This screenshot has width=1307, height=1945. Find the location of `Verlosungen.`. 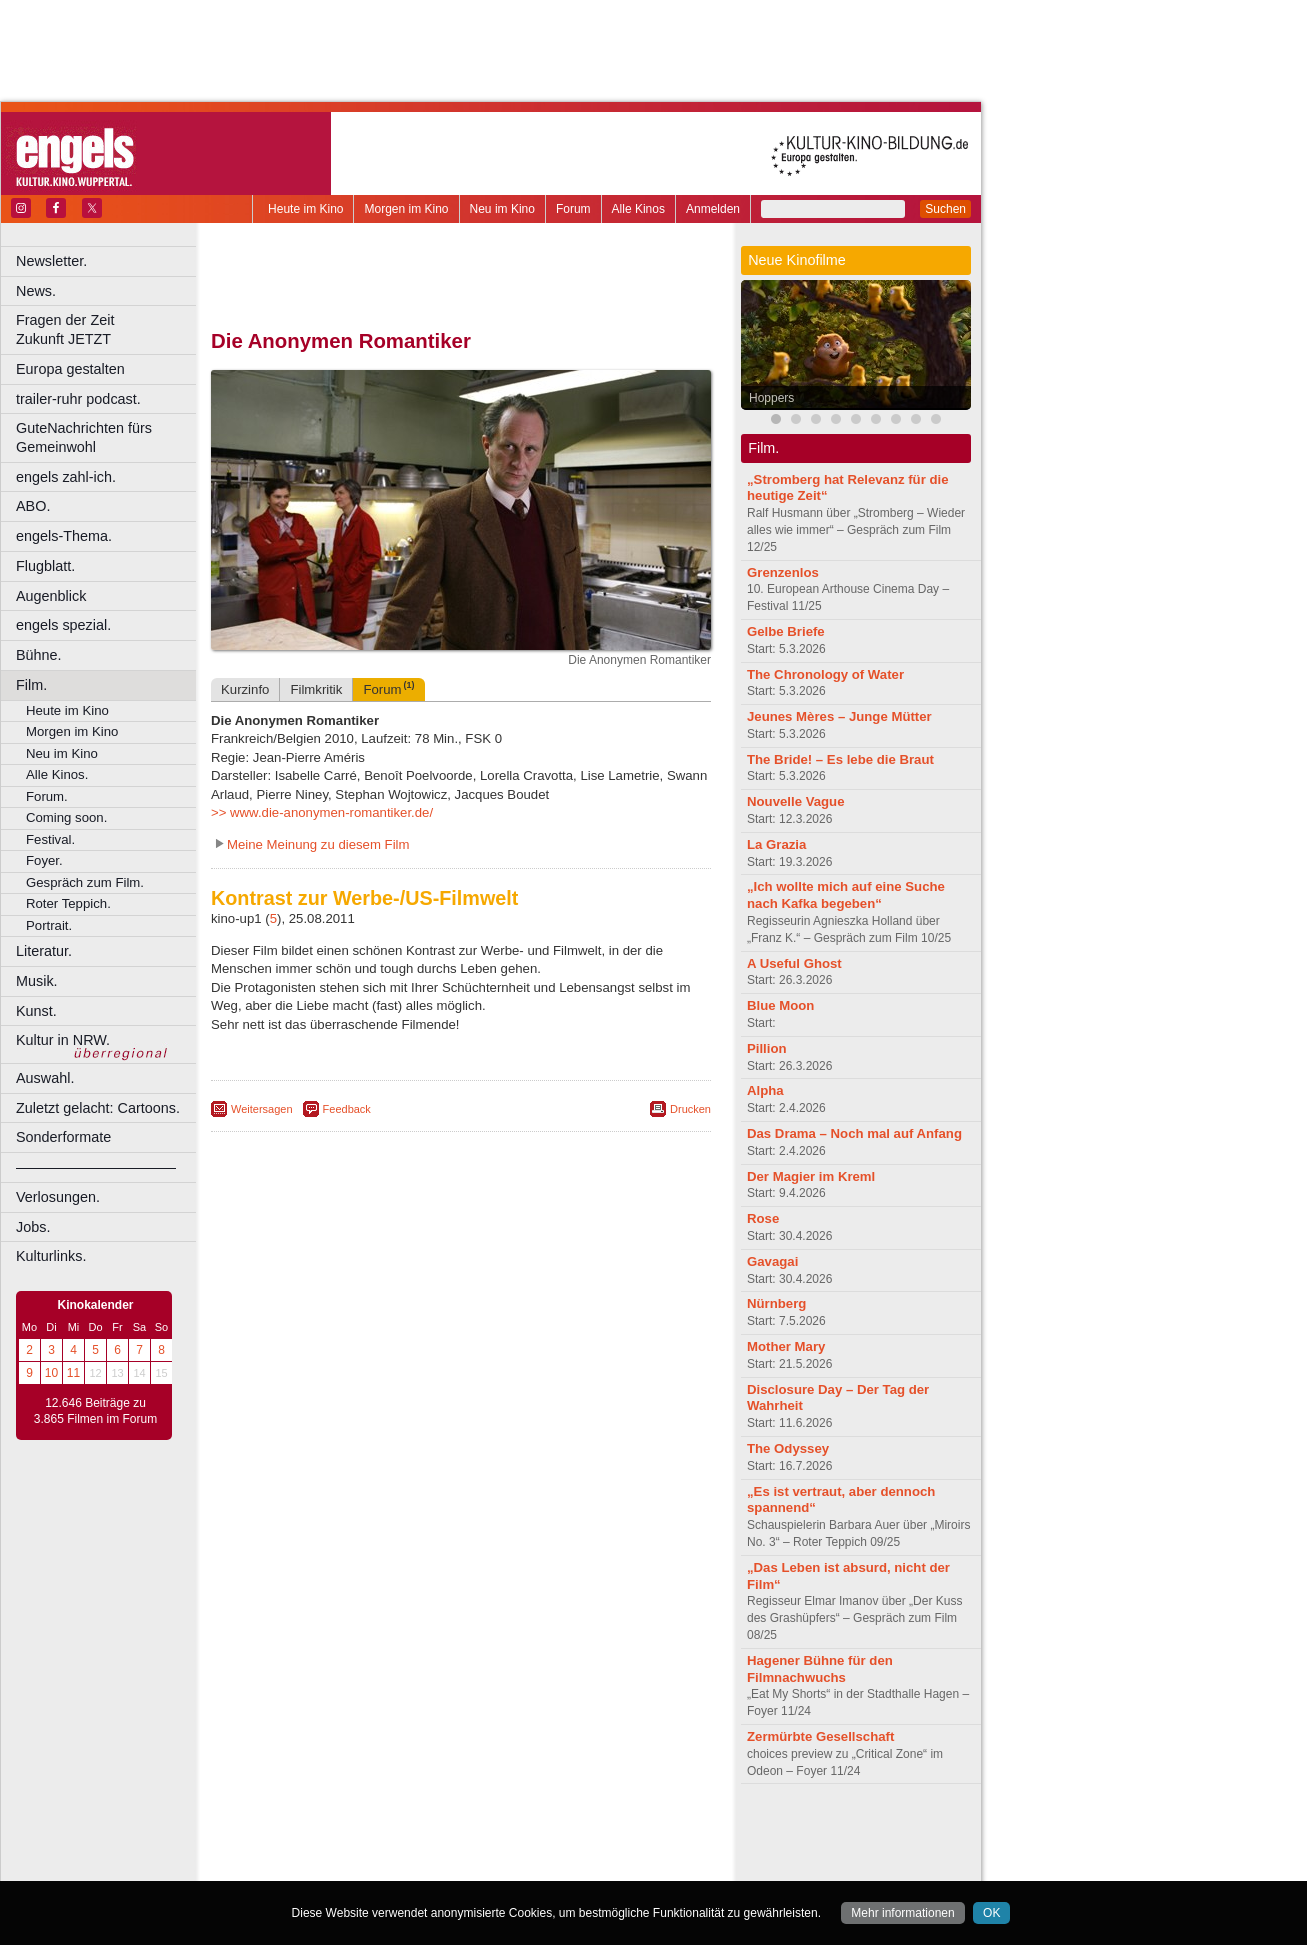

Verlosungen. is located at coordinates (58, 1197).